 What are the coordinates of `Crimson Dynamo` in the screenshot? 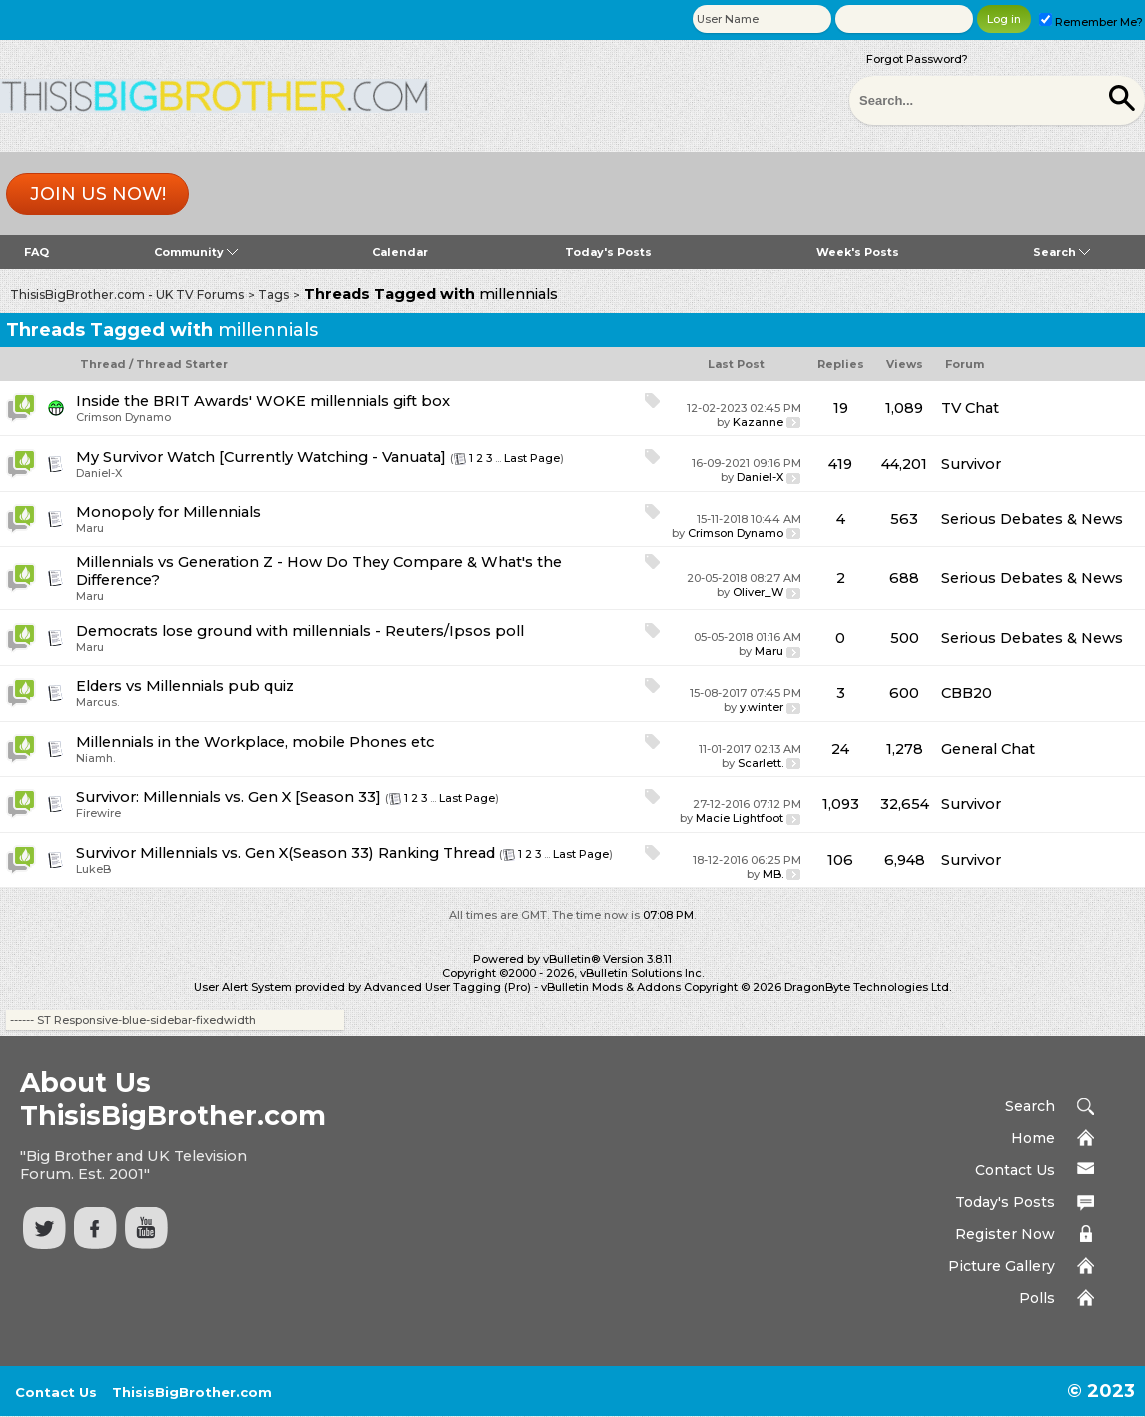 It's located at (123, 417).